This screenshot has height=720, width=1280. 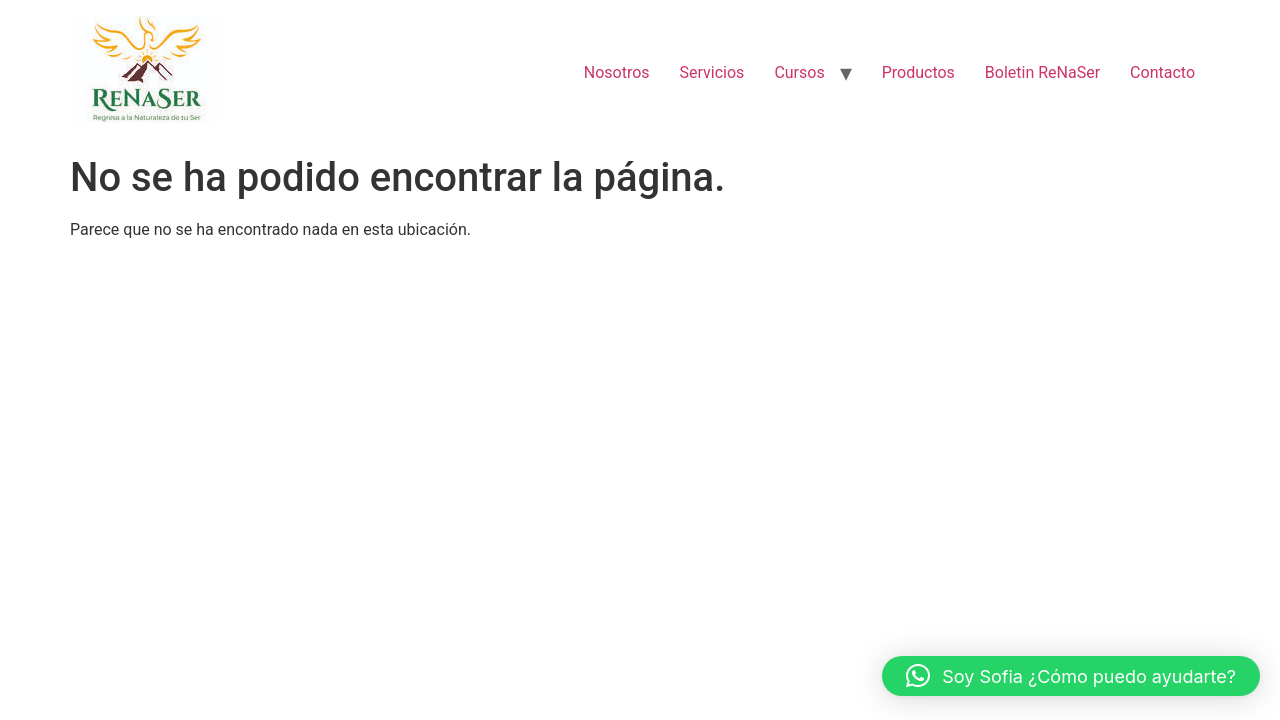 What do you see at coordinates (712, 72) in the screenshot?
I see `Servicios` at bounding box center [712, 72].